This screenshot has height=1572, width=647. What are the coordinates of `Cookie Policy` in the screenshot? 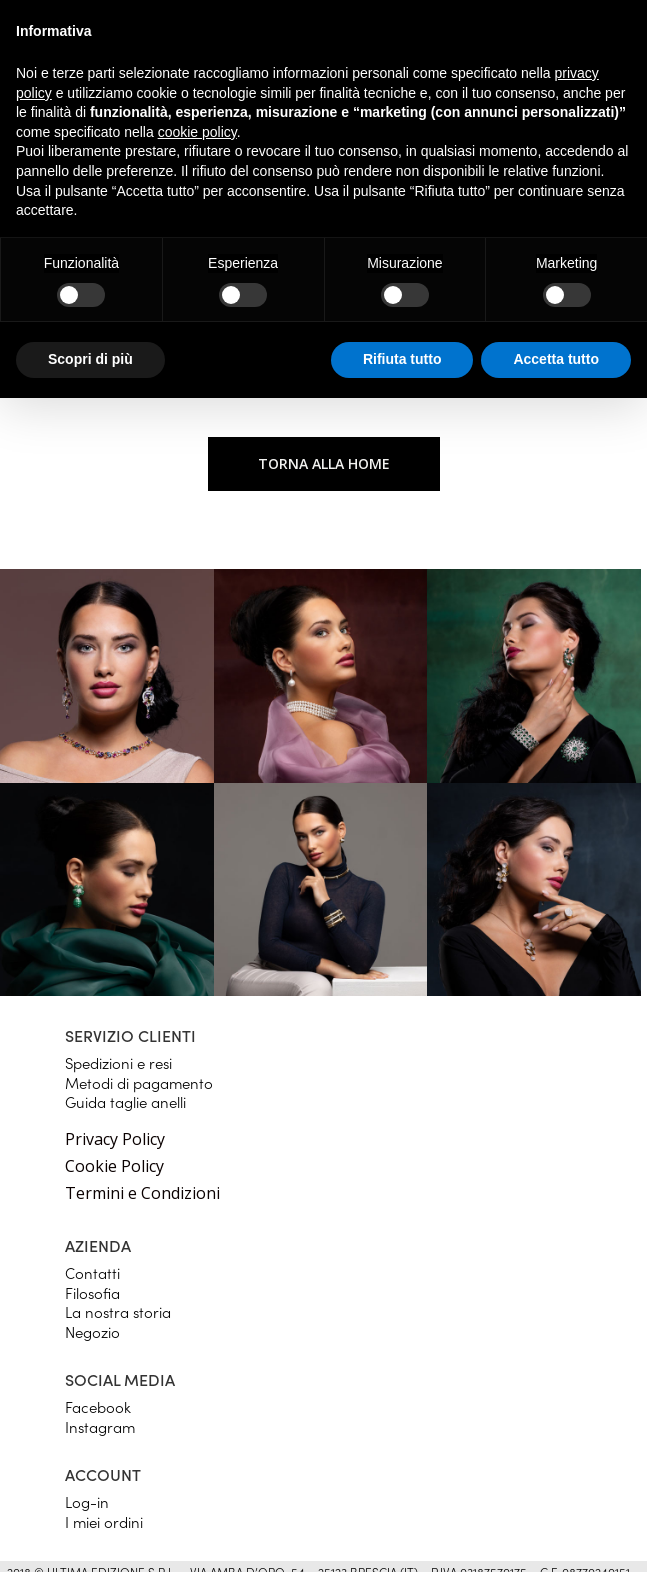 It's located at (114, 1166).